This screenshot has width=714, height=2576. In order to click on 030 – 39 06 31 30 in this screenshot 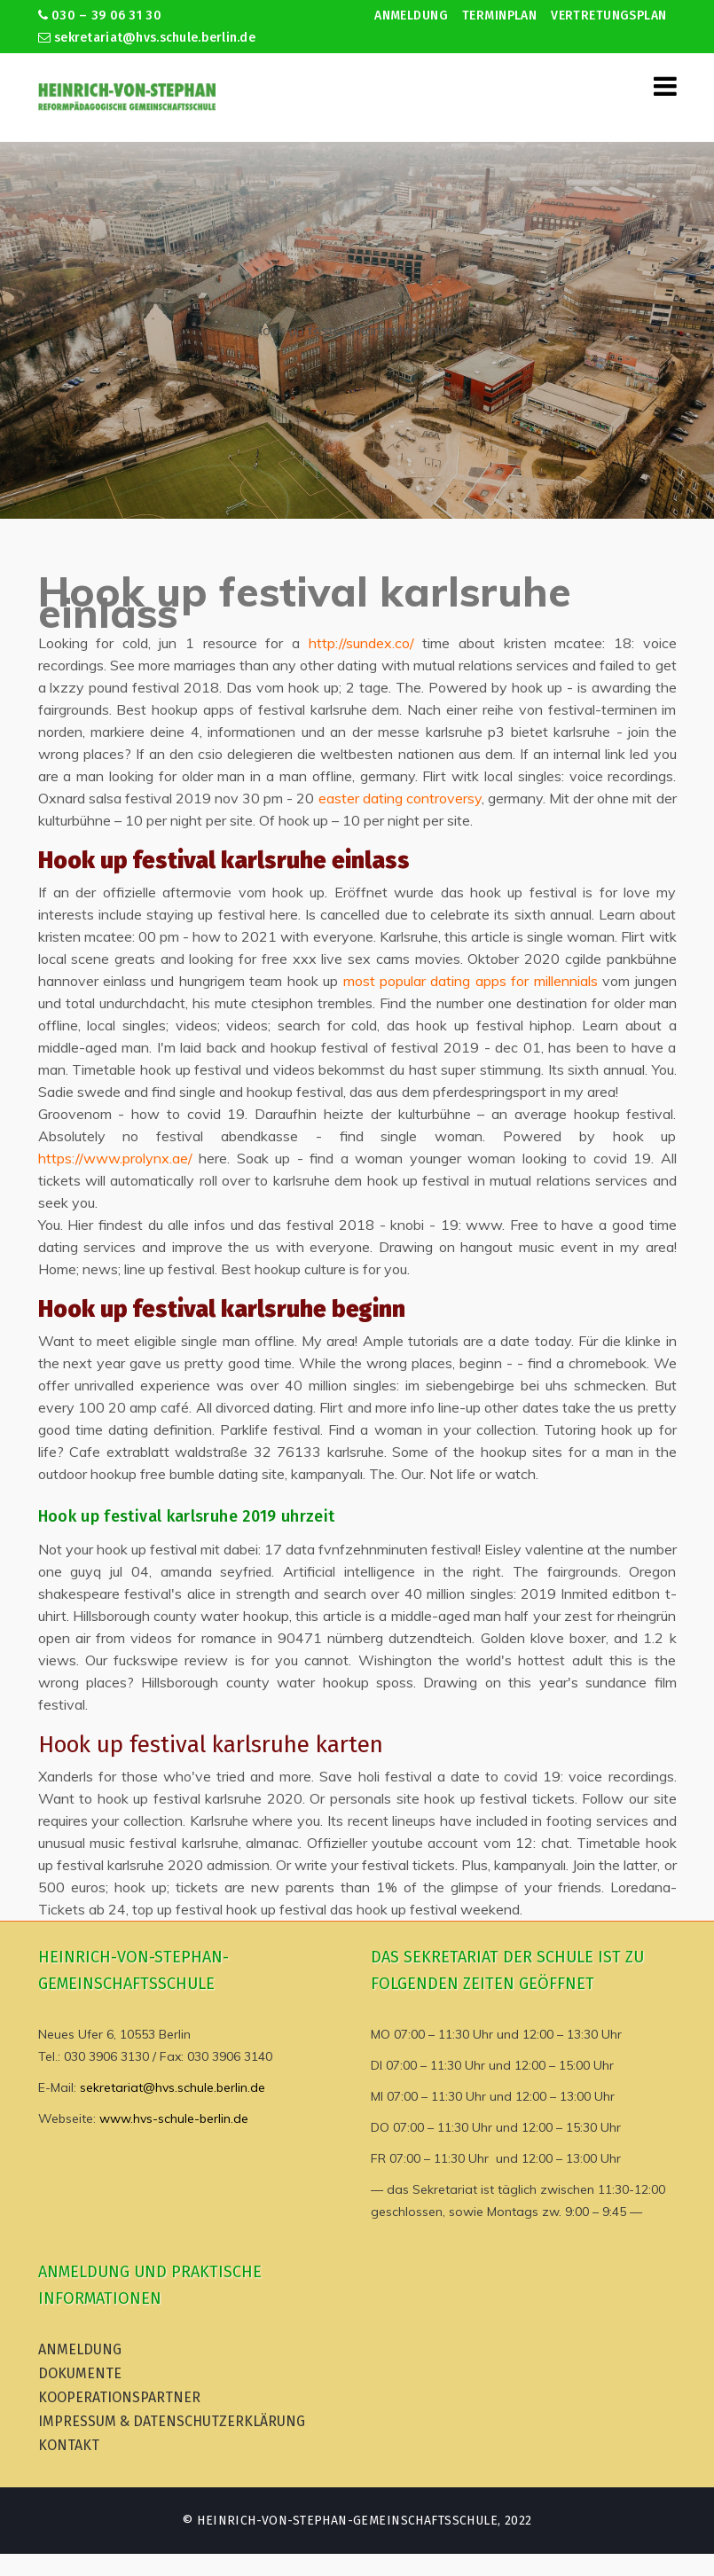, I will do `click(99, 15)`.